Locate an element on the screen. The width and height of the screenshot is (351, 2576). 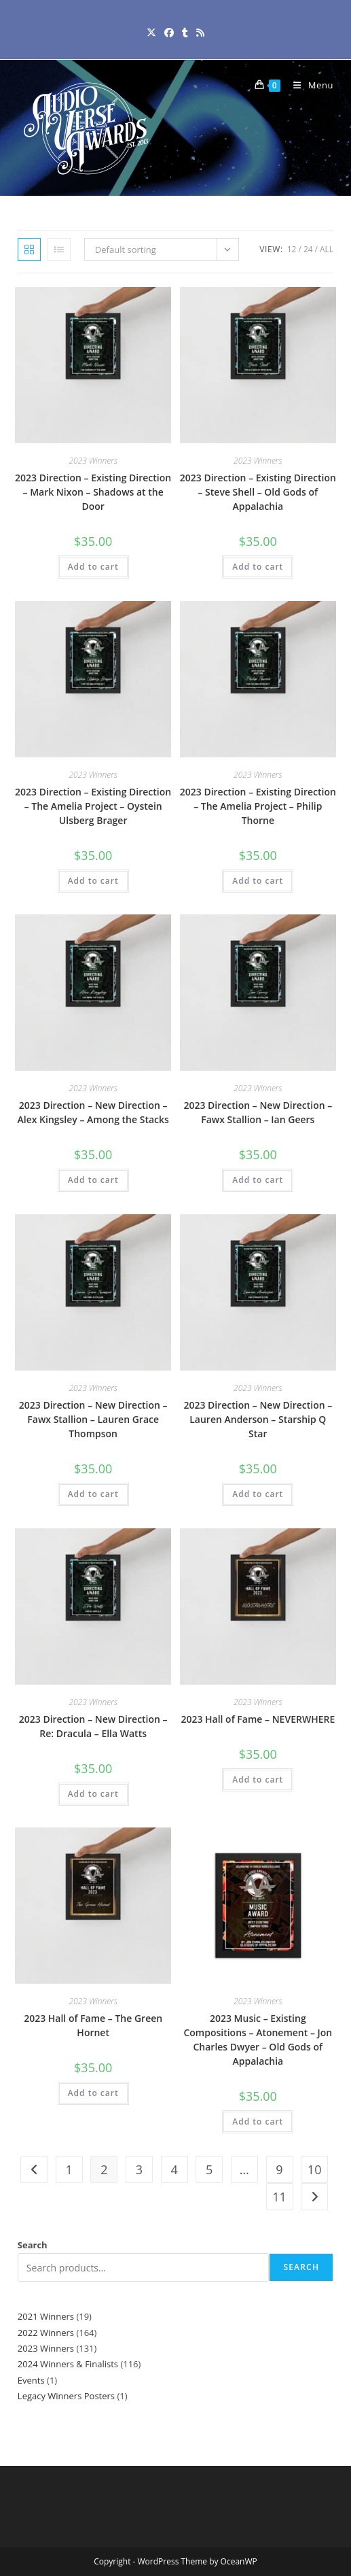
2023 Direction – Existing Direction – Steve Shell – Old Gods of Appalachia is located at coordinates (258, 492).